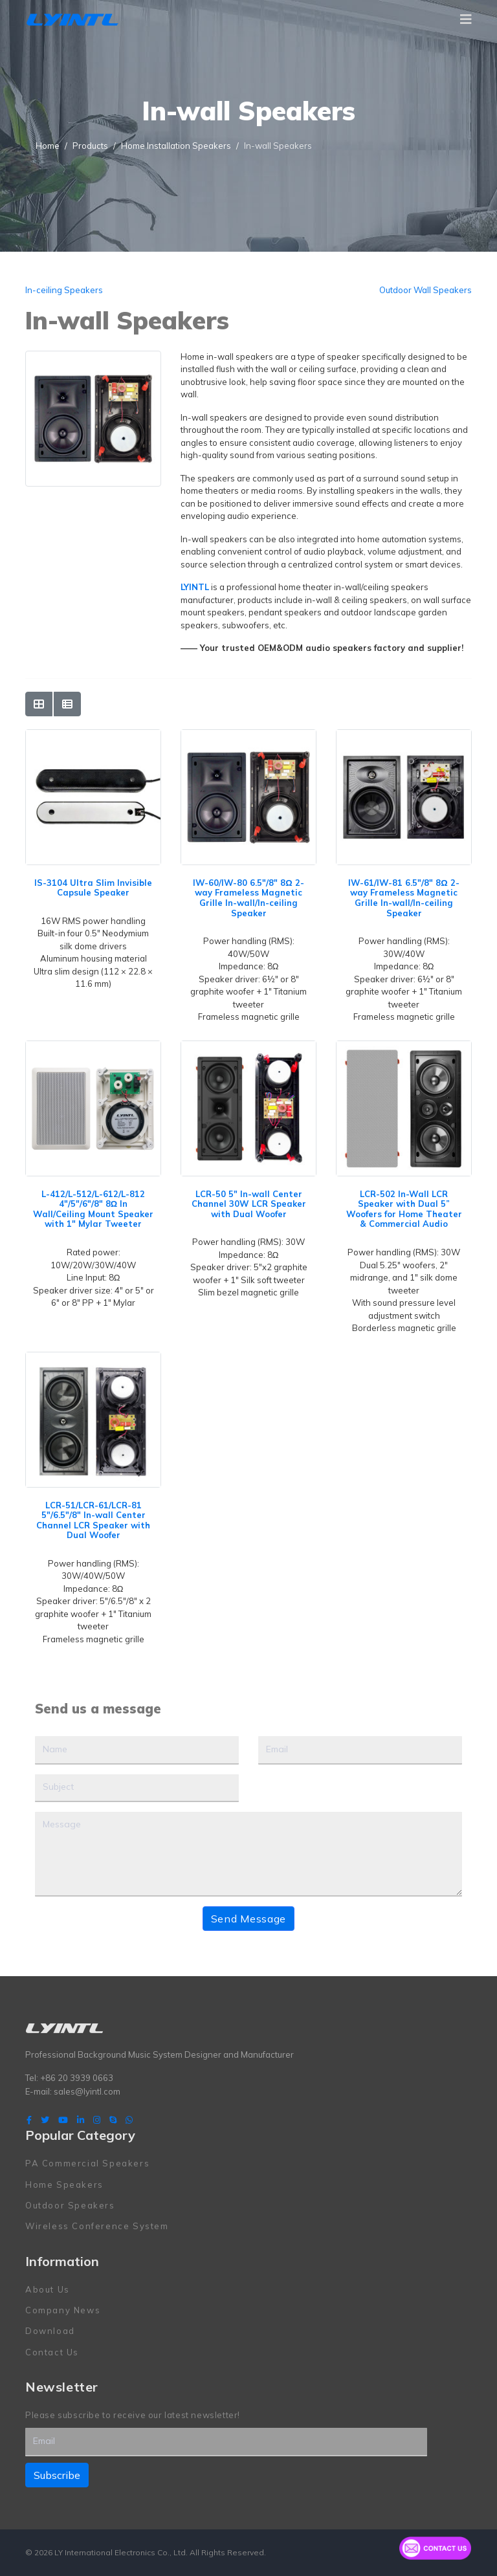  I want to click on [facebook], so click(29, 2120).